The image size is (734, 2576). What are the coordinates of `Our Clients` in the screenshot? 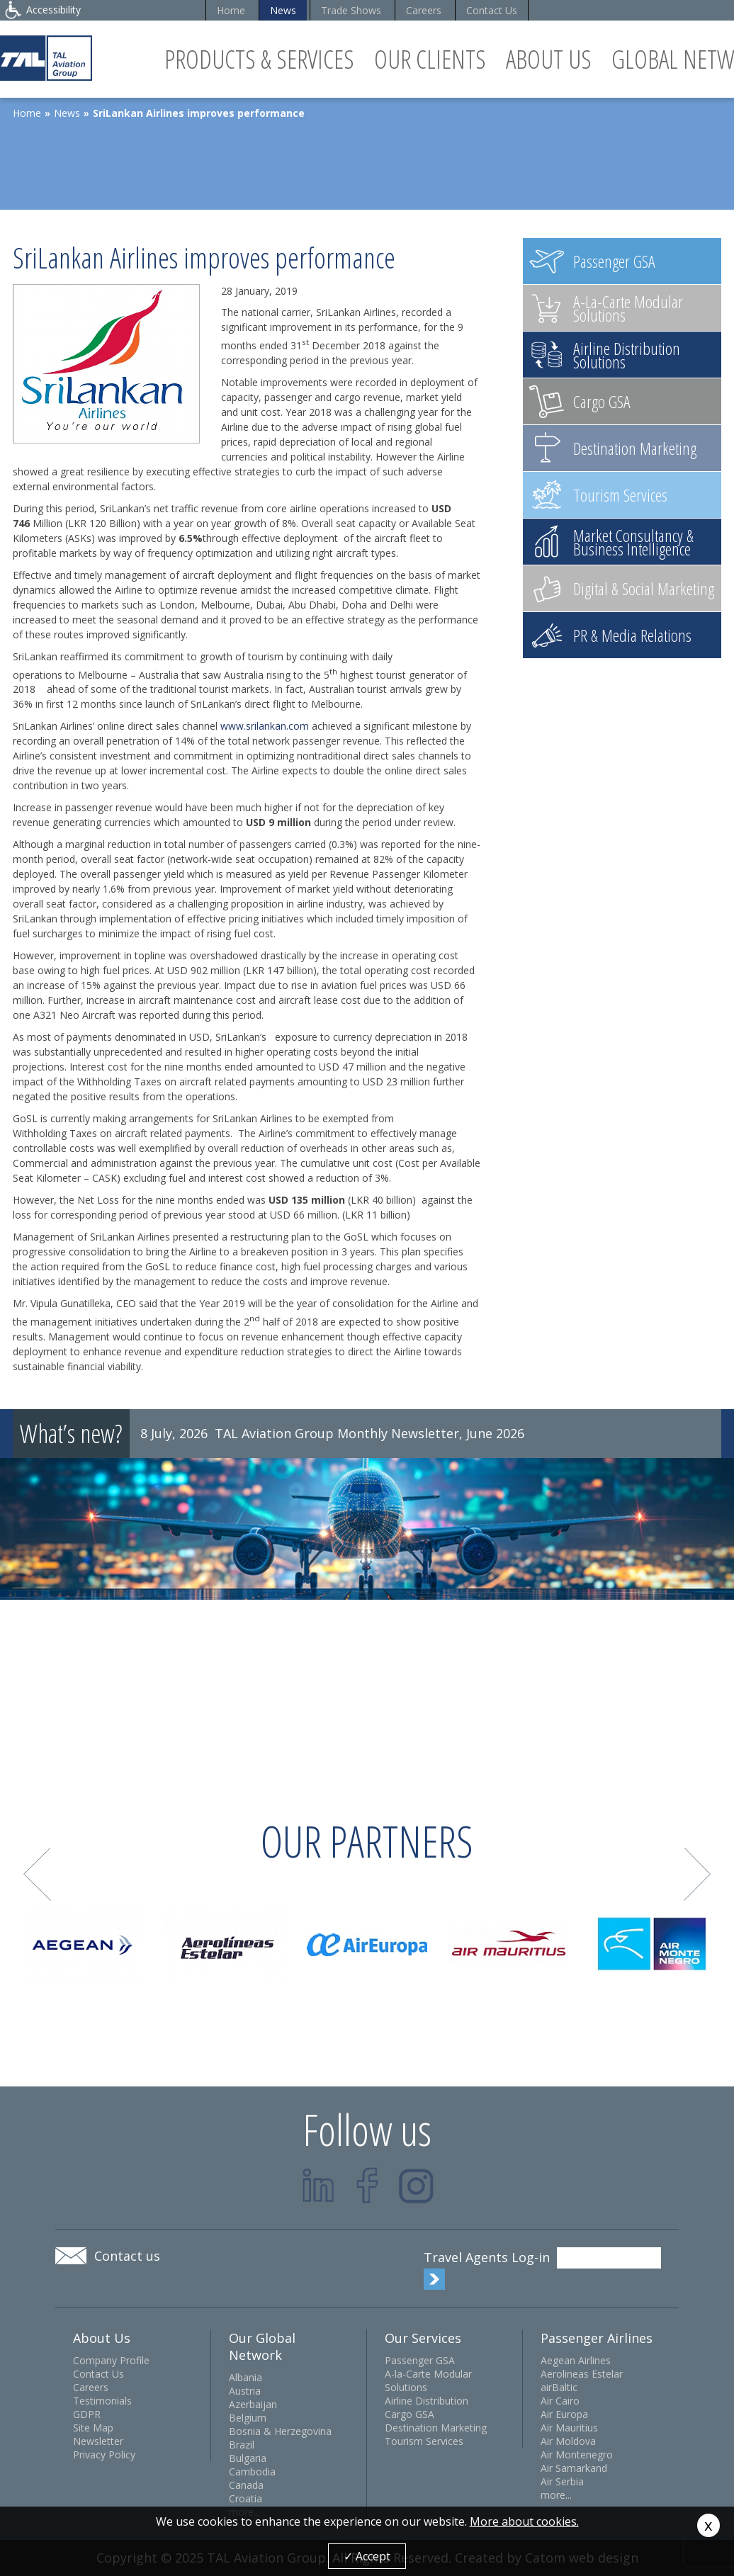 It's located at (430, 59).